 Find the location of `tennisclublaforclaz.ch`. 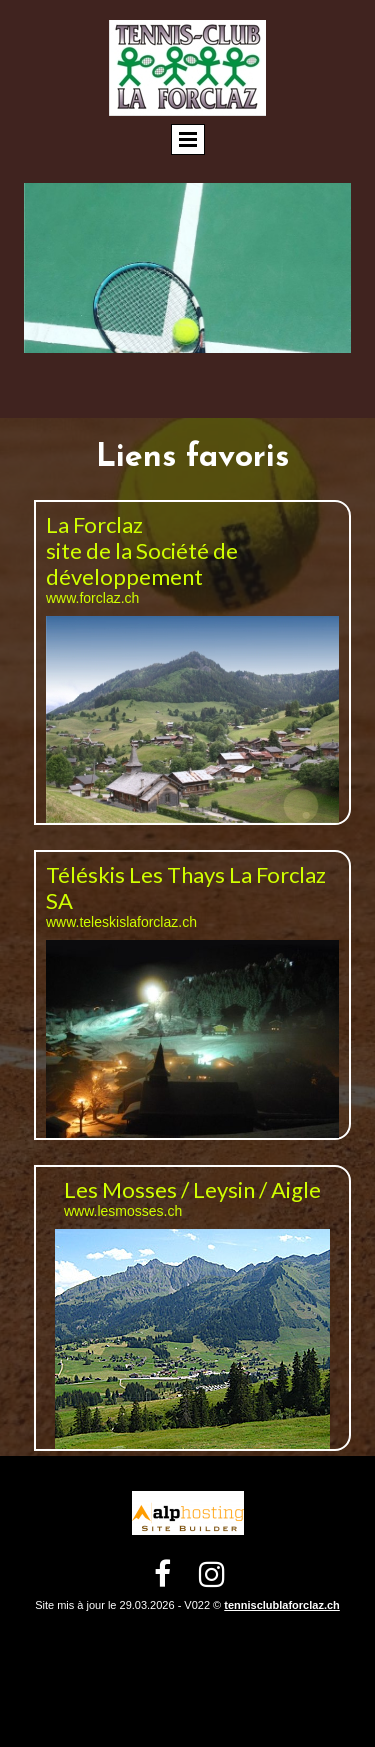

tennisclublaforclaz.ch is located at coordinates (282, 1605).